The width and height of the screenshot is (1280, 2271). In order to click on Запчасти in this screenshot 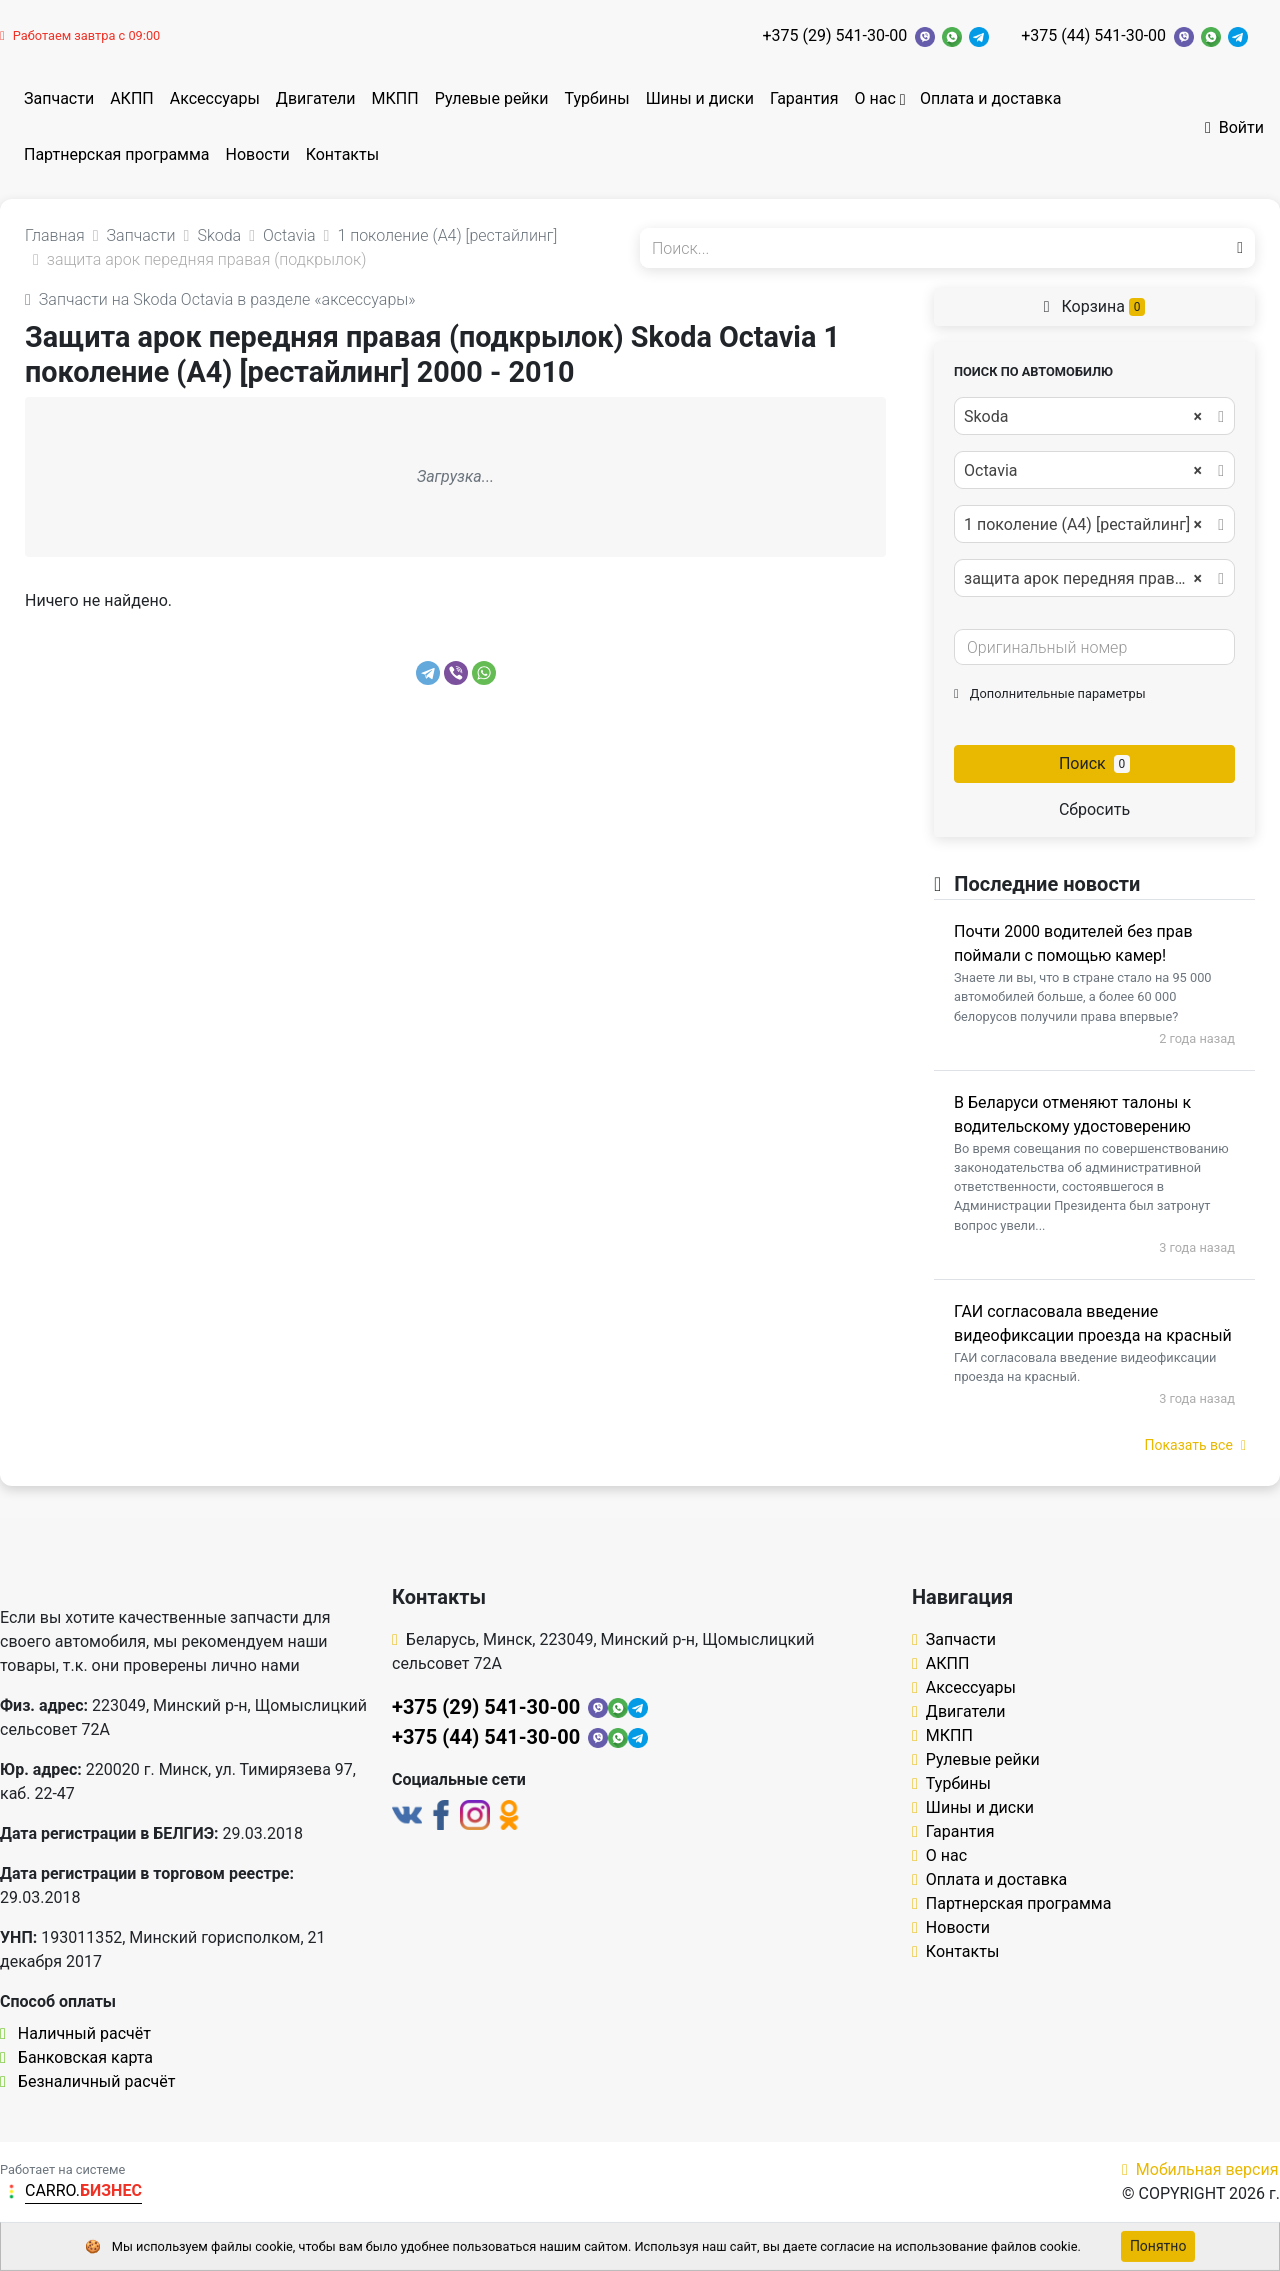, I will do `click(59, 98)`.